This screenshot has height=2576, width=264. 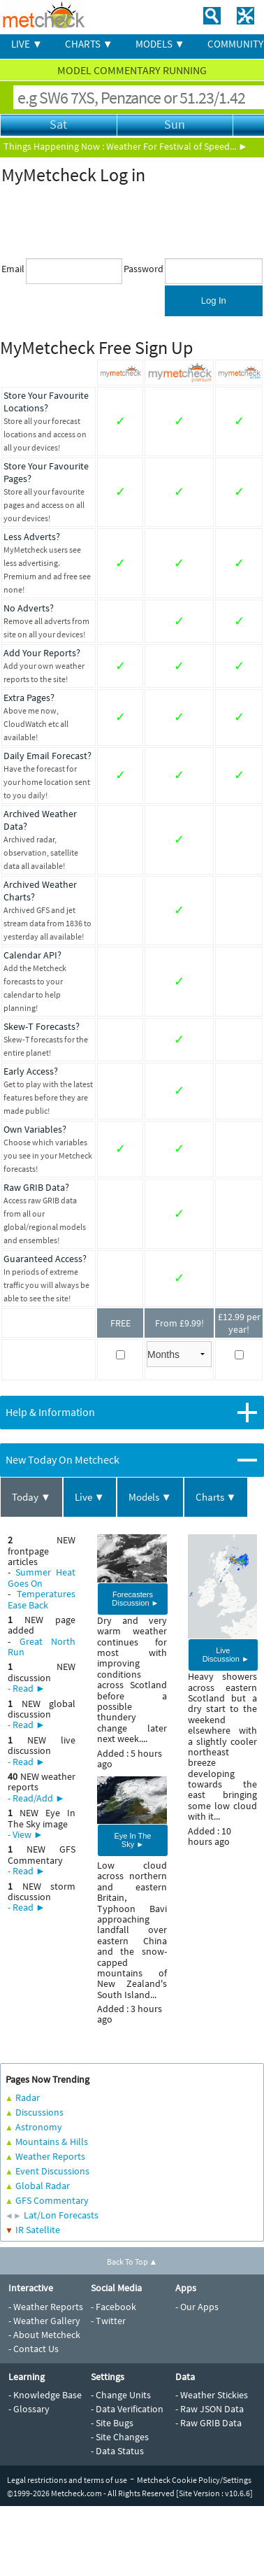 What do you see at coordinates (41, 1577) in the screenshot?
I see `Summer Heat Goes On` at bounding box center [41, 1577].